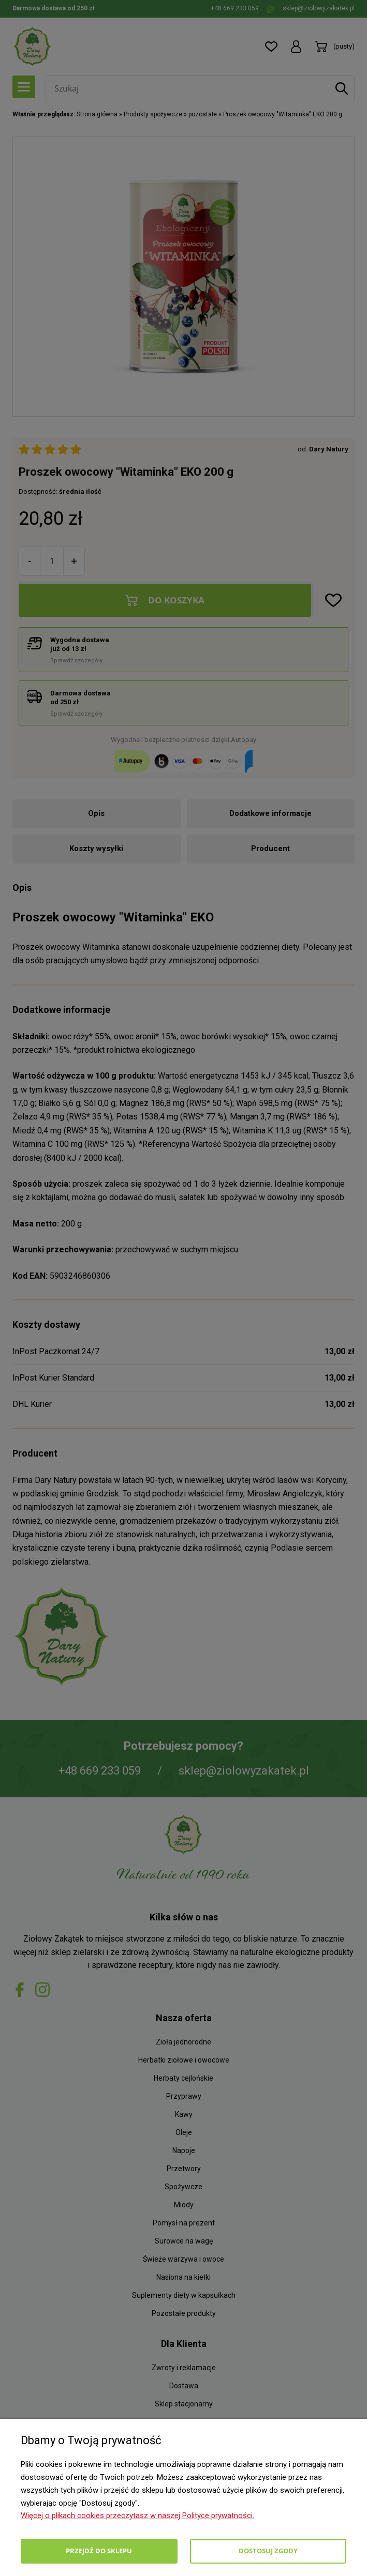 Image resolution: width=367 pixels, height=2576 pixels. I want to click on Więcej o plikach cookies przeczytasz w naszej Polityce prywatności., so click(137, 2515).